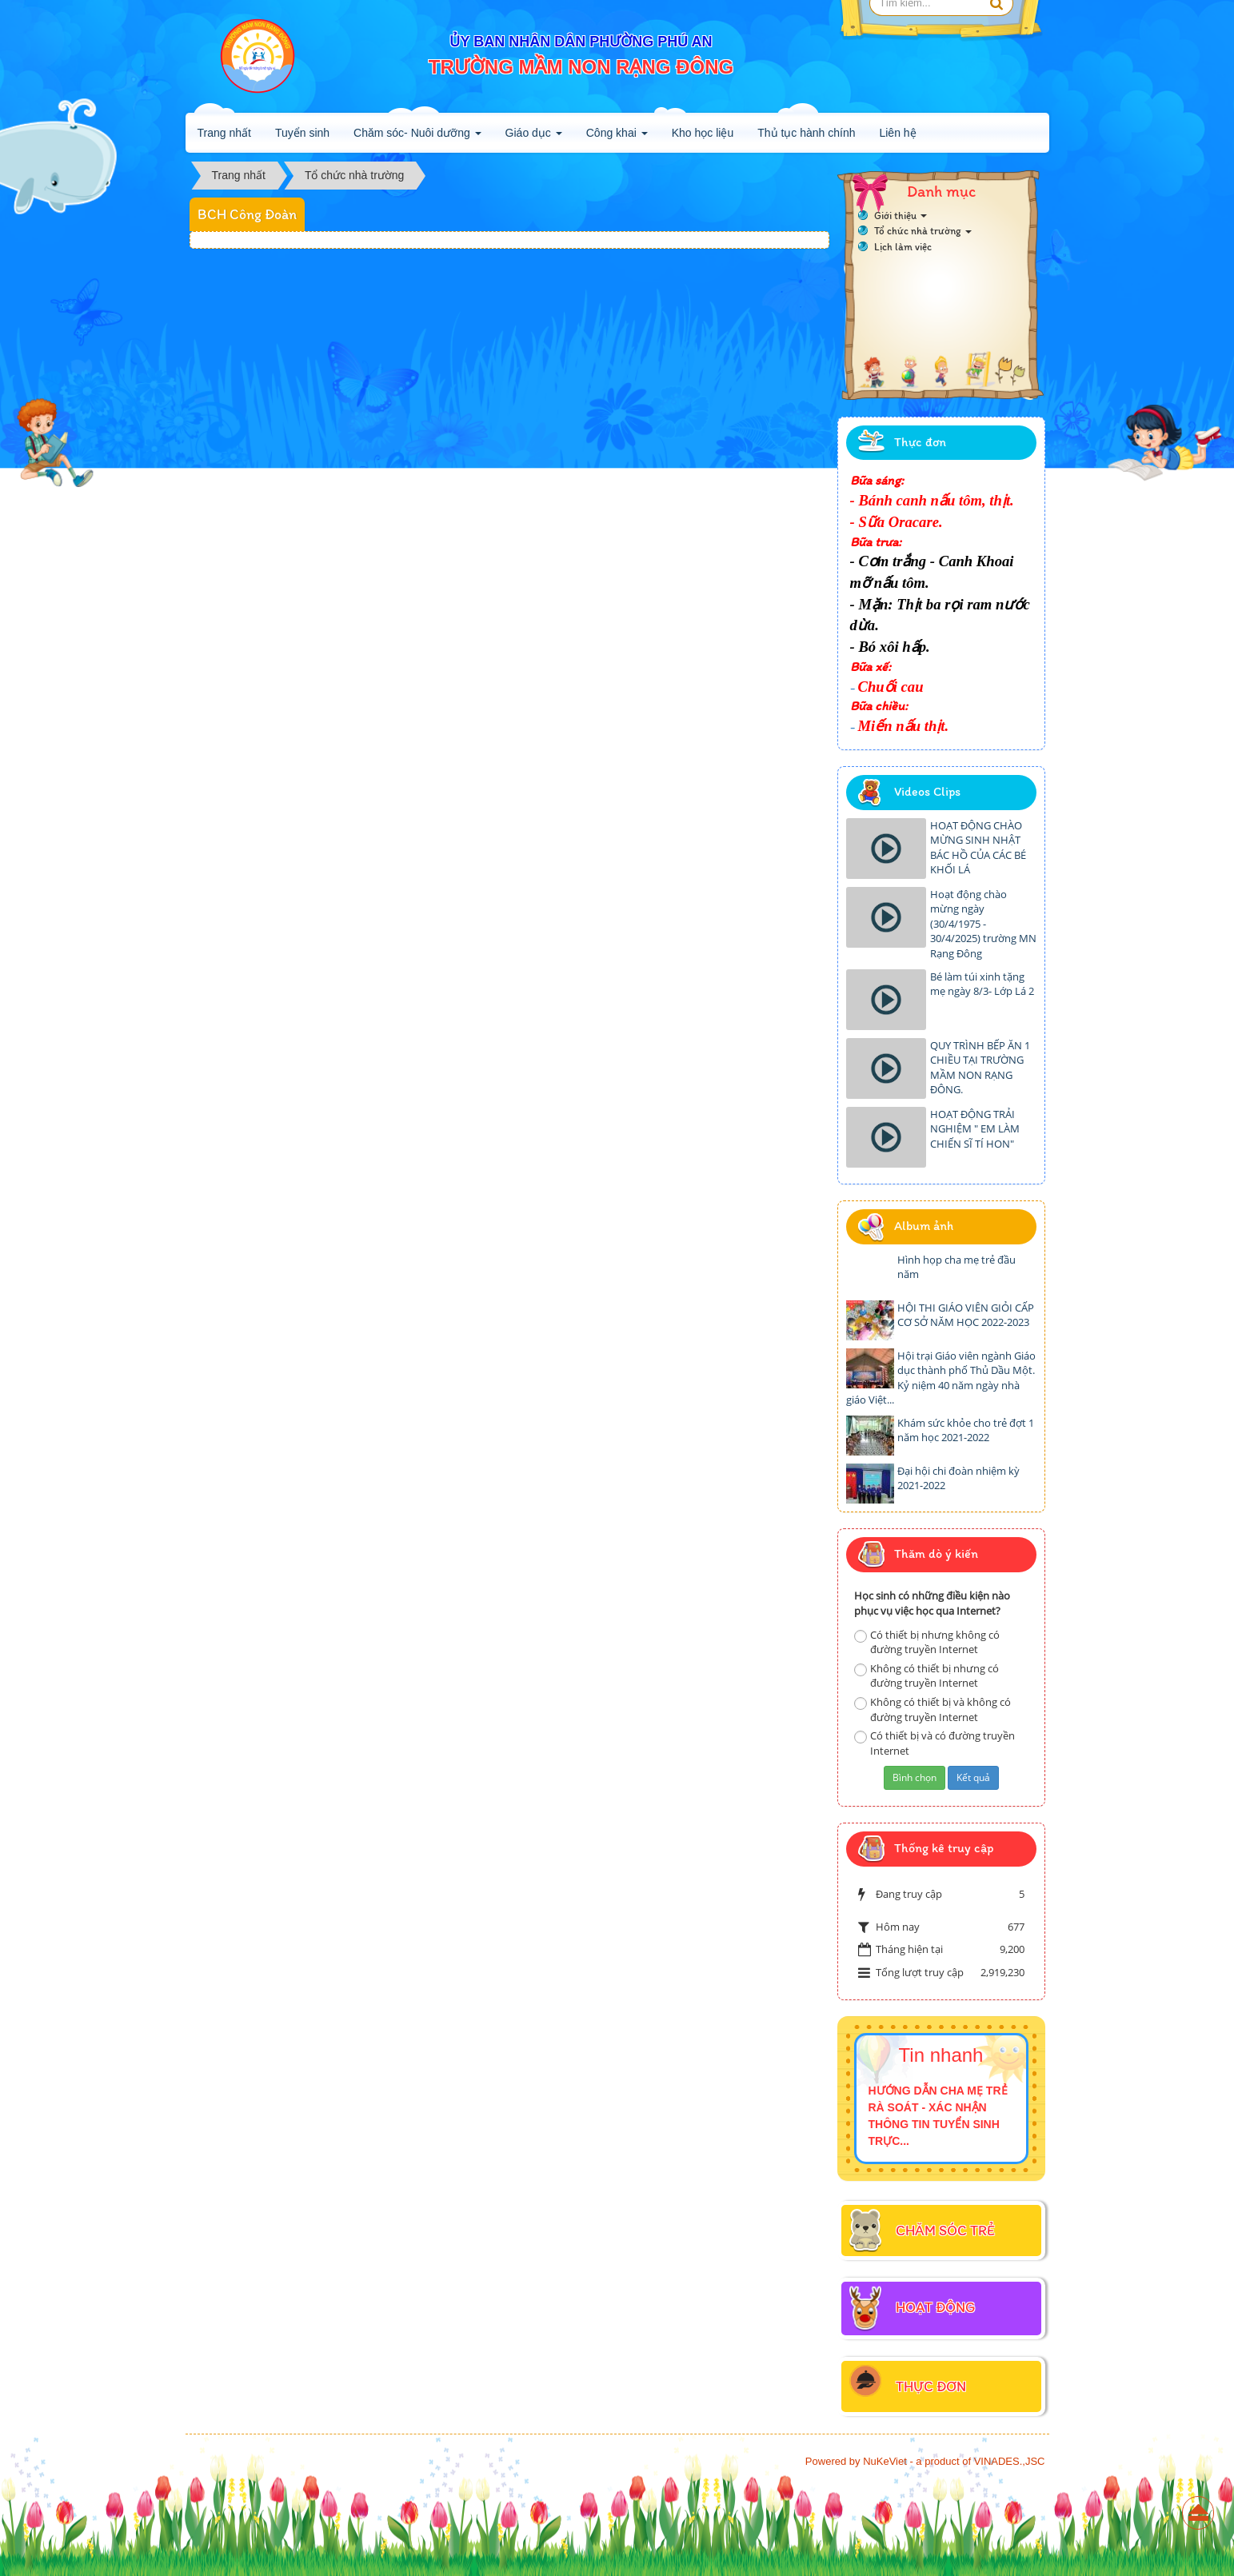 This screenshot has height=2576, width=1234. Describe the element at coordinates (702, 132) in the screenshot. I see `Kho học liệu` at that location.